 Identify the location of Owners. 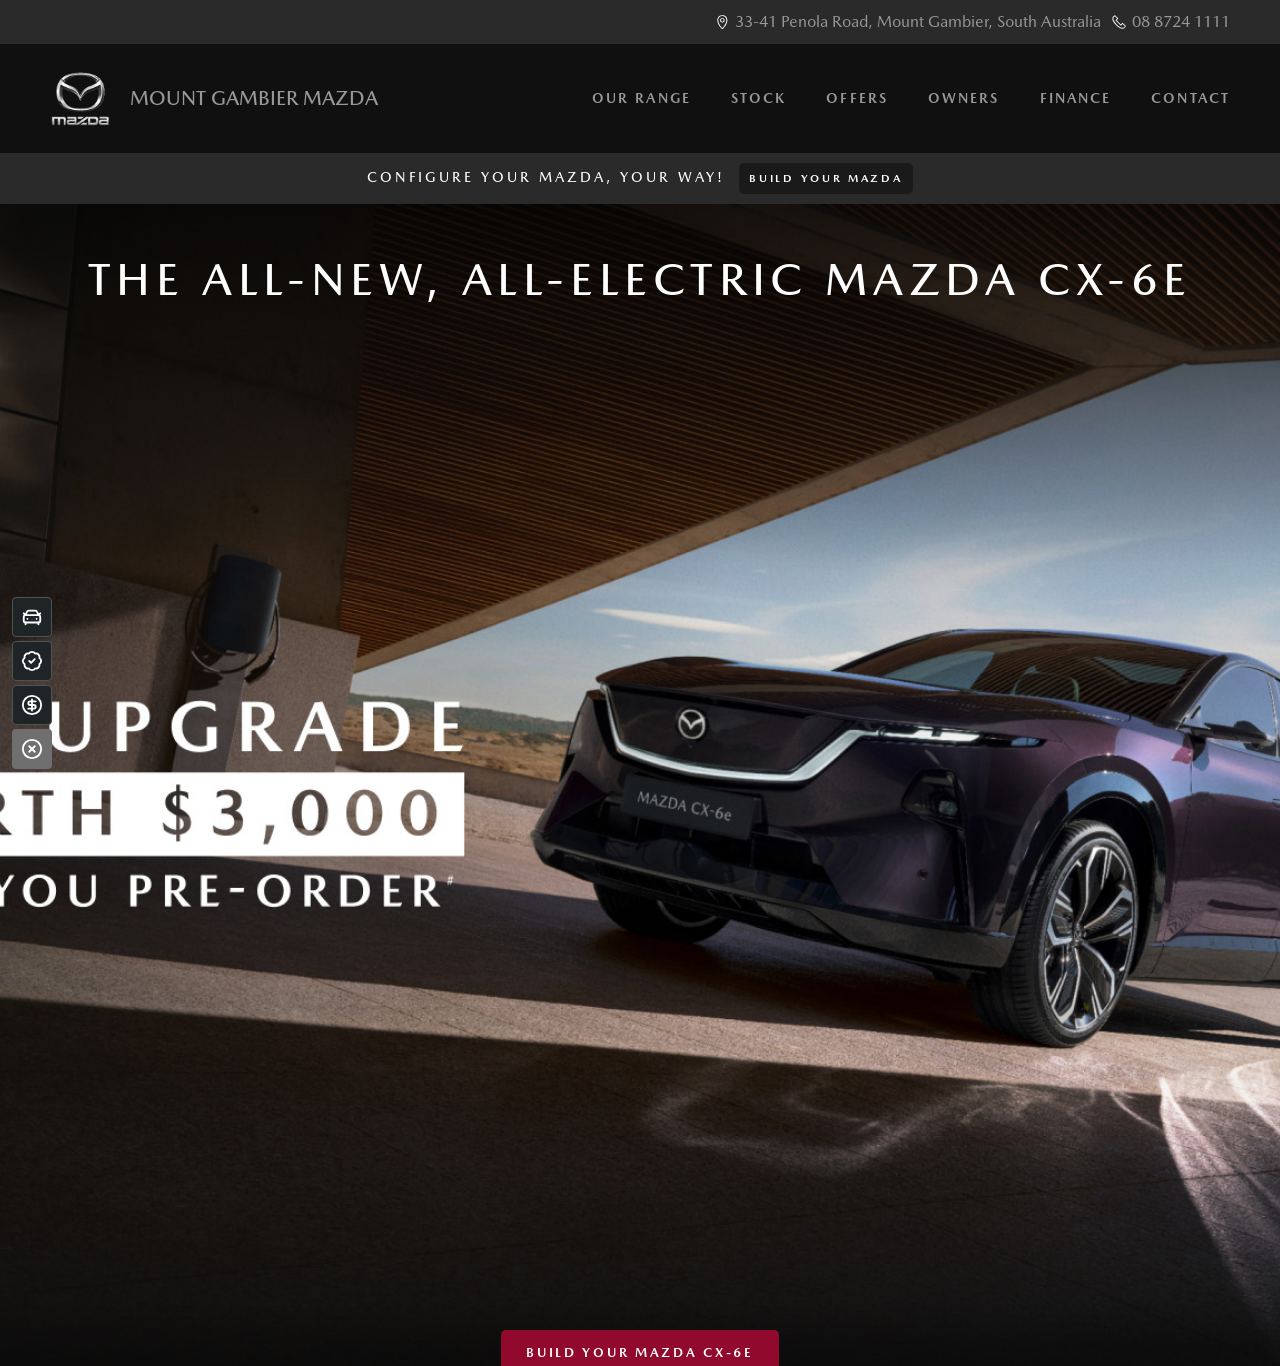
(964, 98).